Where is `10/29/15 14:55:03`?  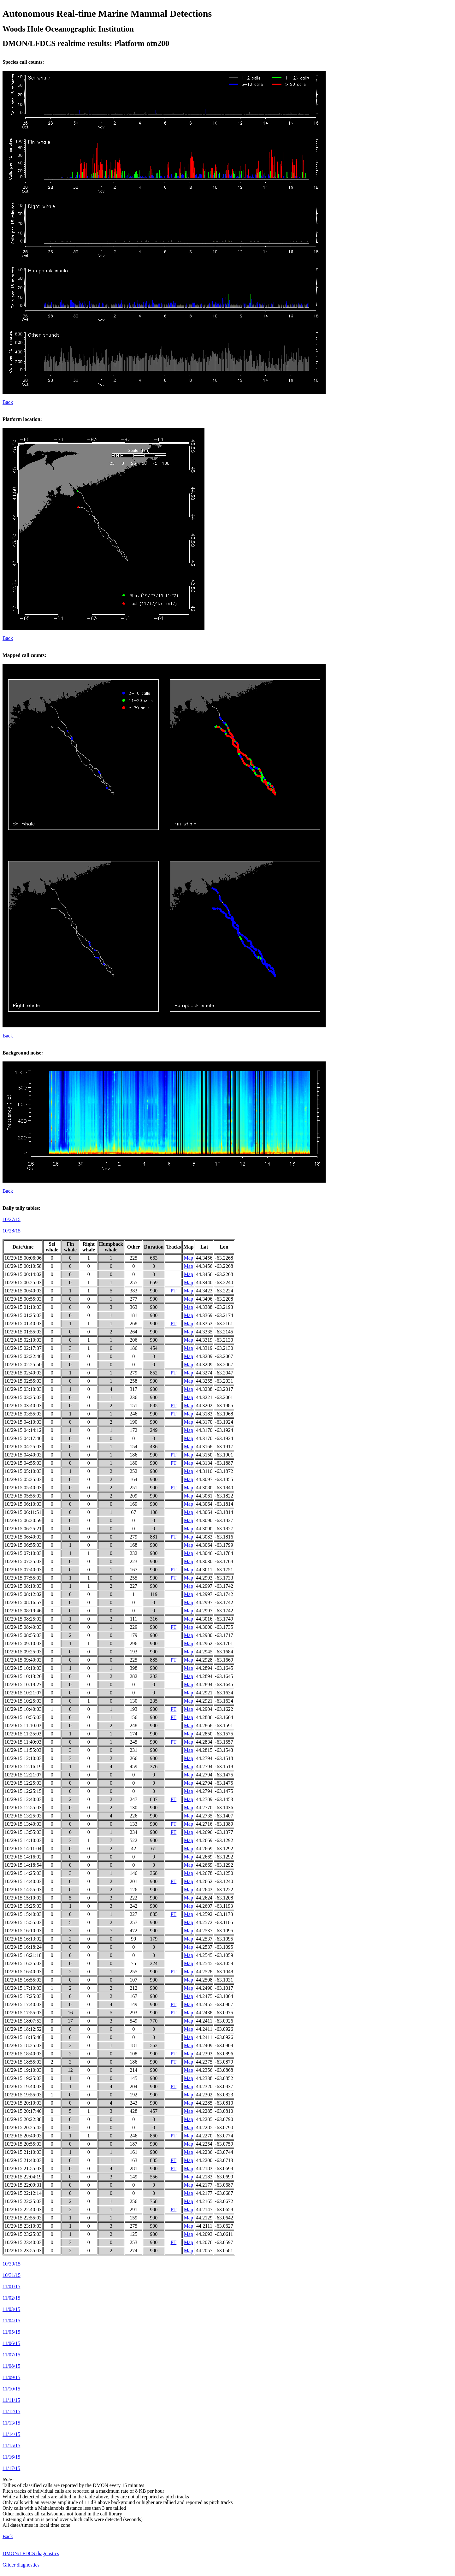 10/29/15 14:55:03 is located at coordinates (23, 1889).